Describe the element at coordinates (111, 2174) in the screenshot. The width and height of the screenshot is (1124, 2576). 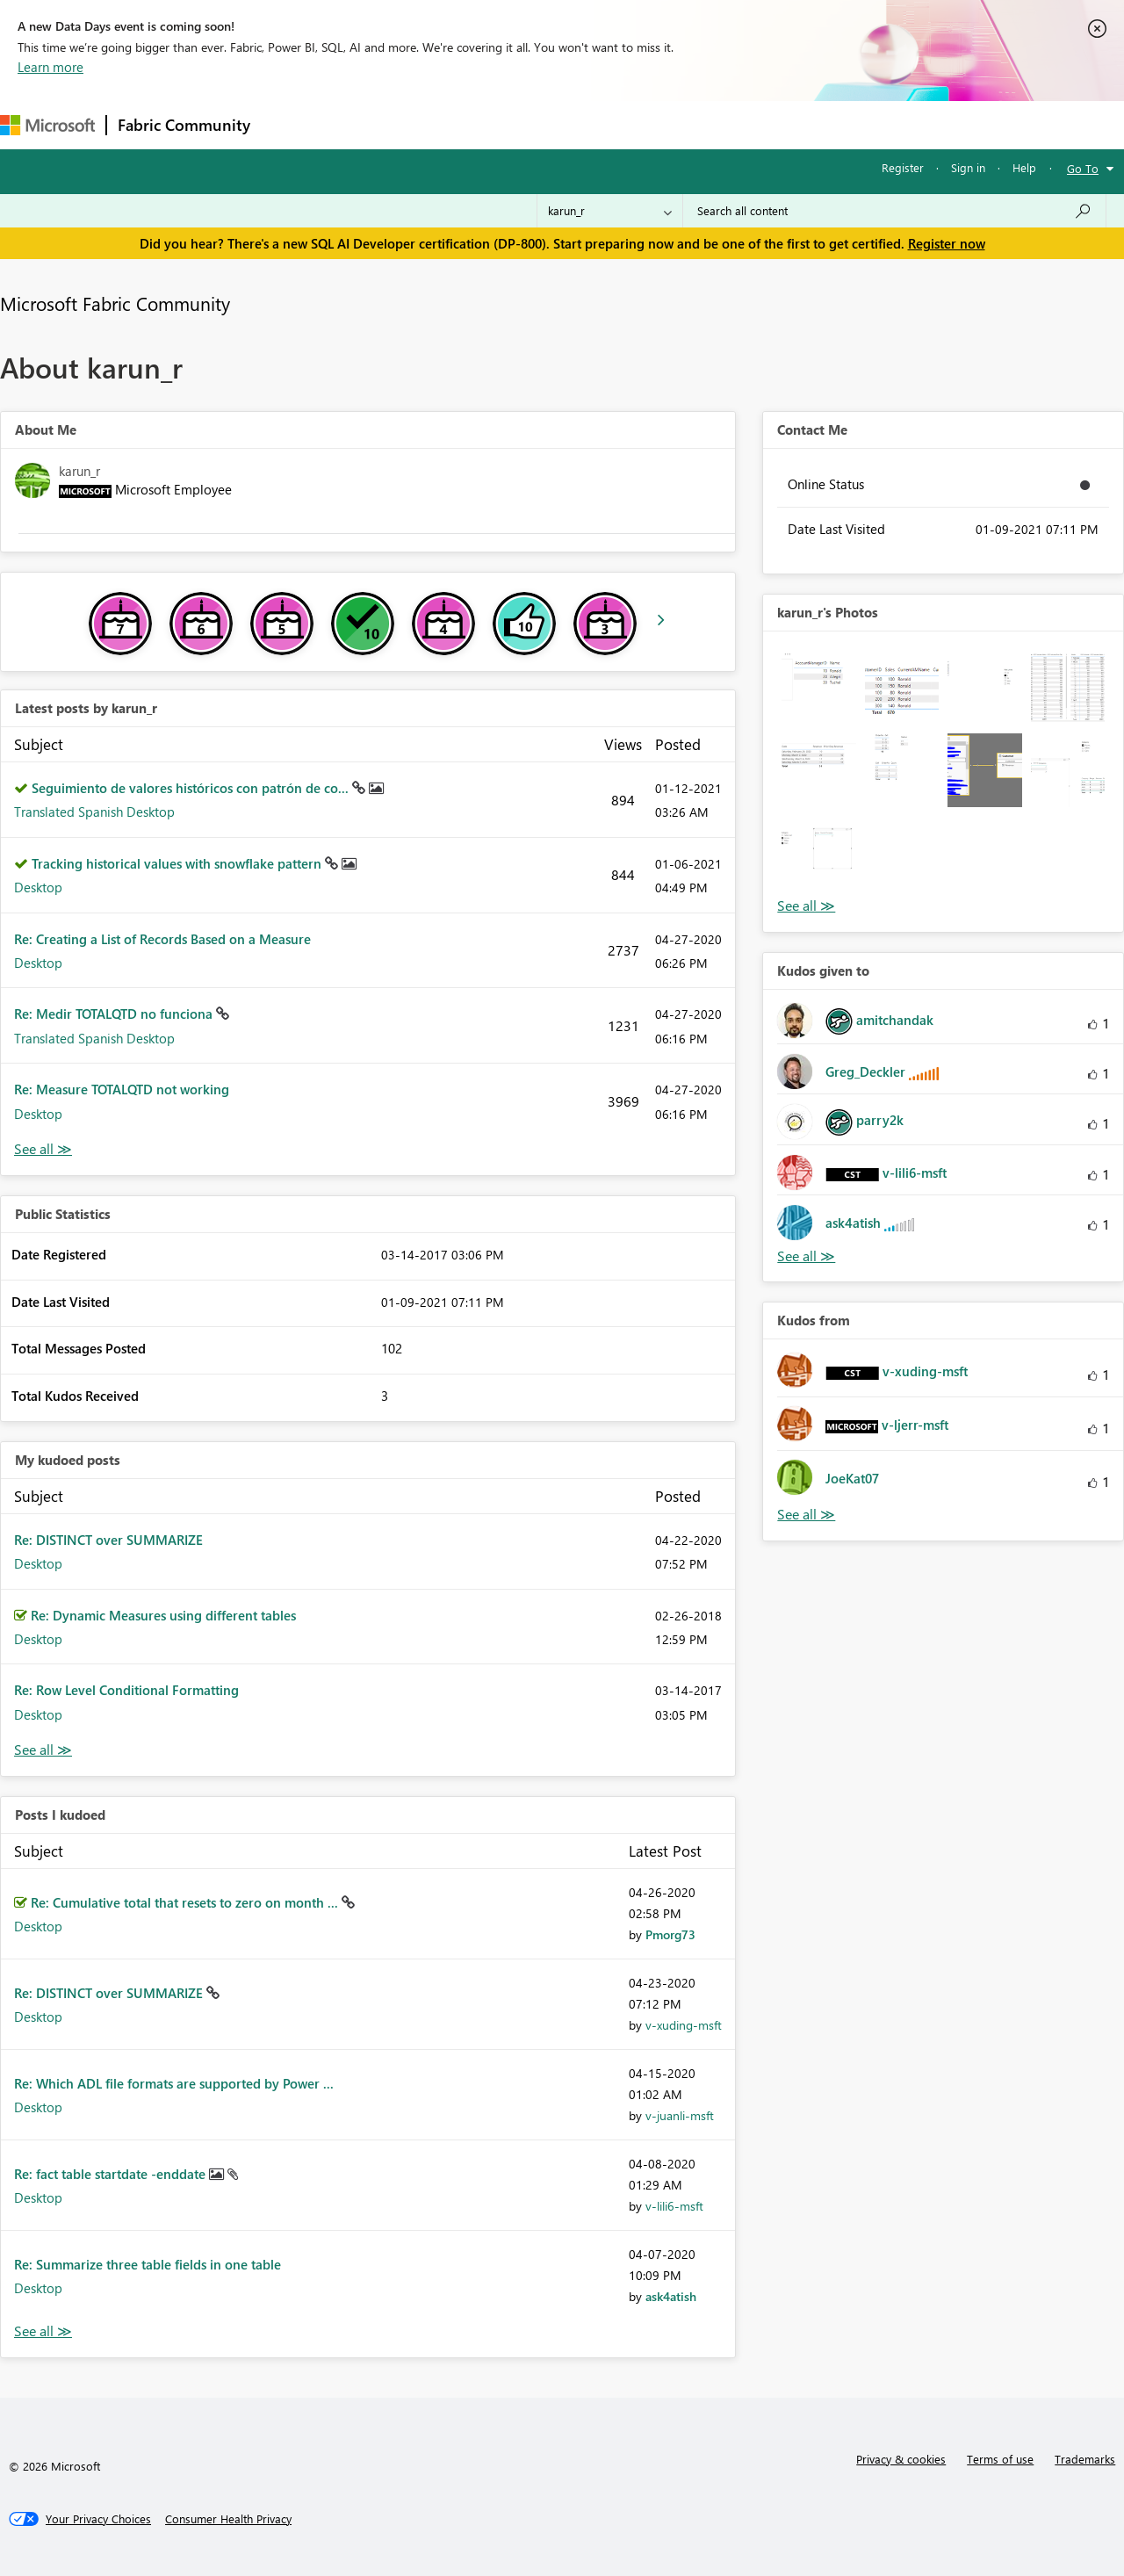
I see `Re: fact table startdate -enddate` at that location.